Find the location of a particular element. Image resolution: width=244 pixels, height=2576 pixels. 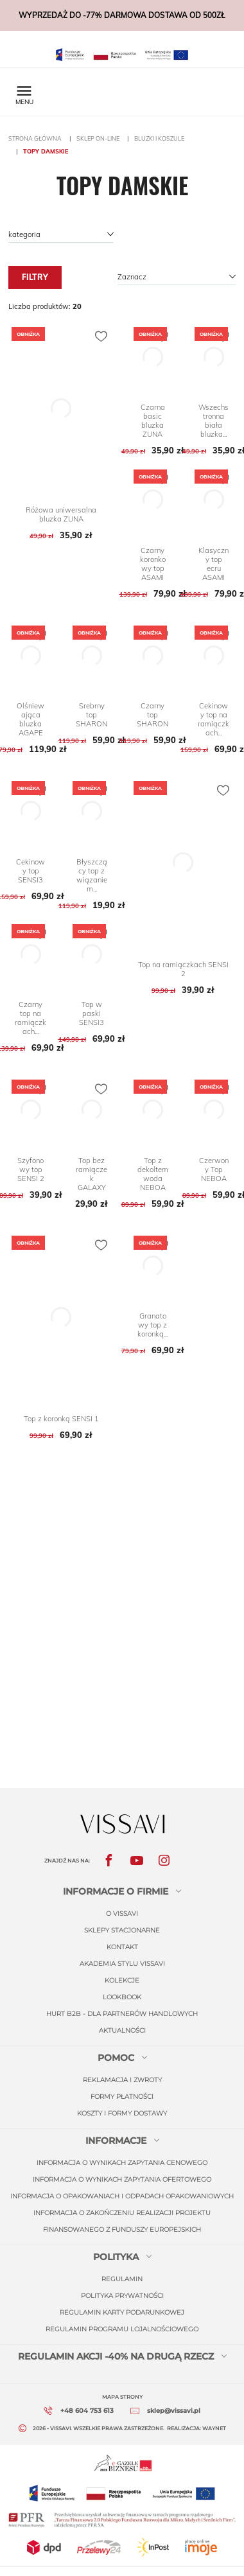

Cekinowy top na ramiączkach... is located at coordinates (213, 719).